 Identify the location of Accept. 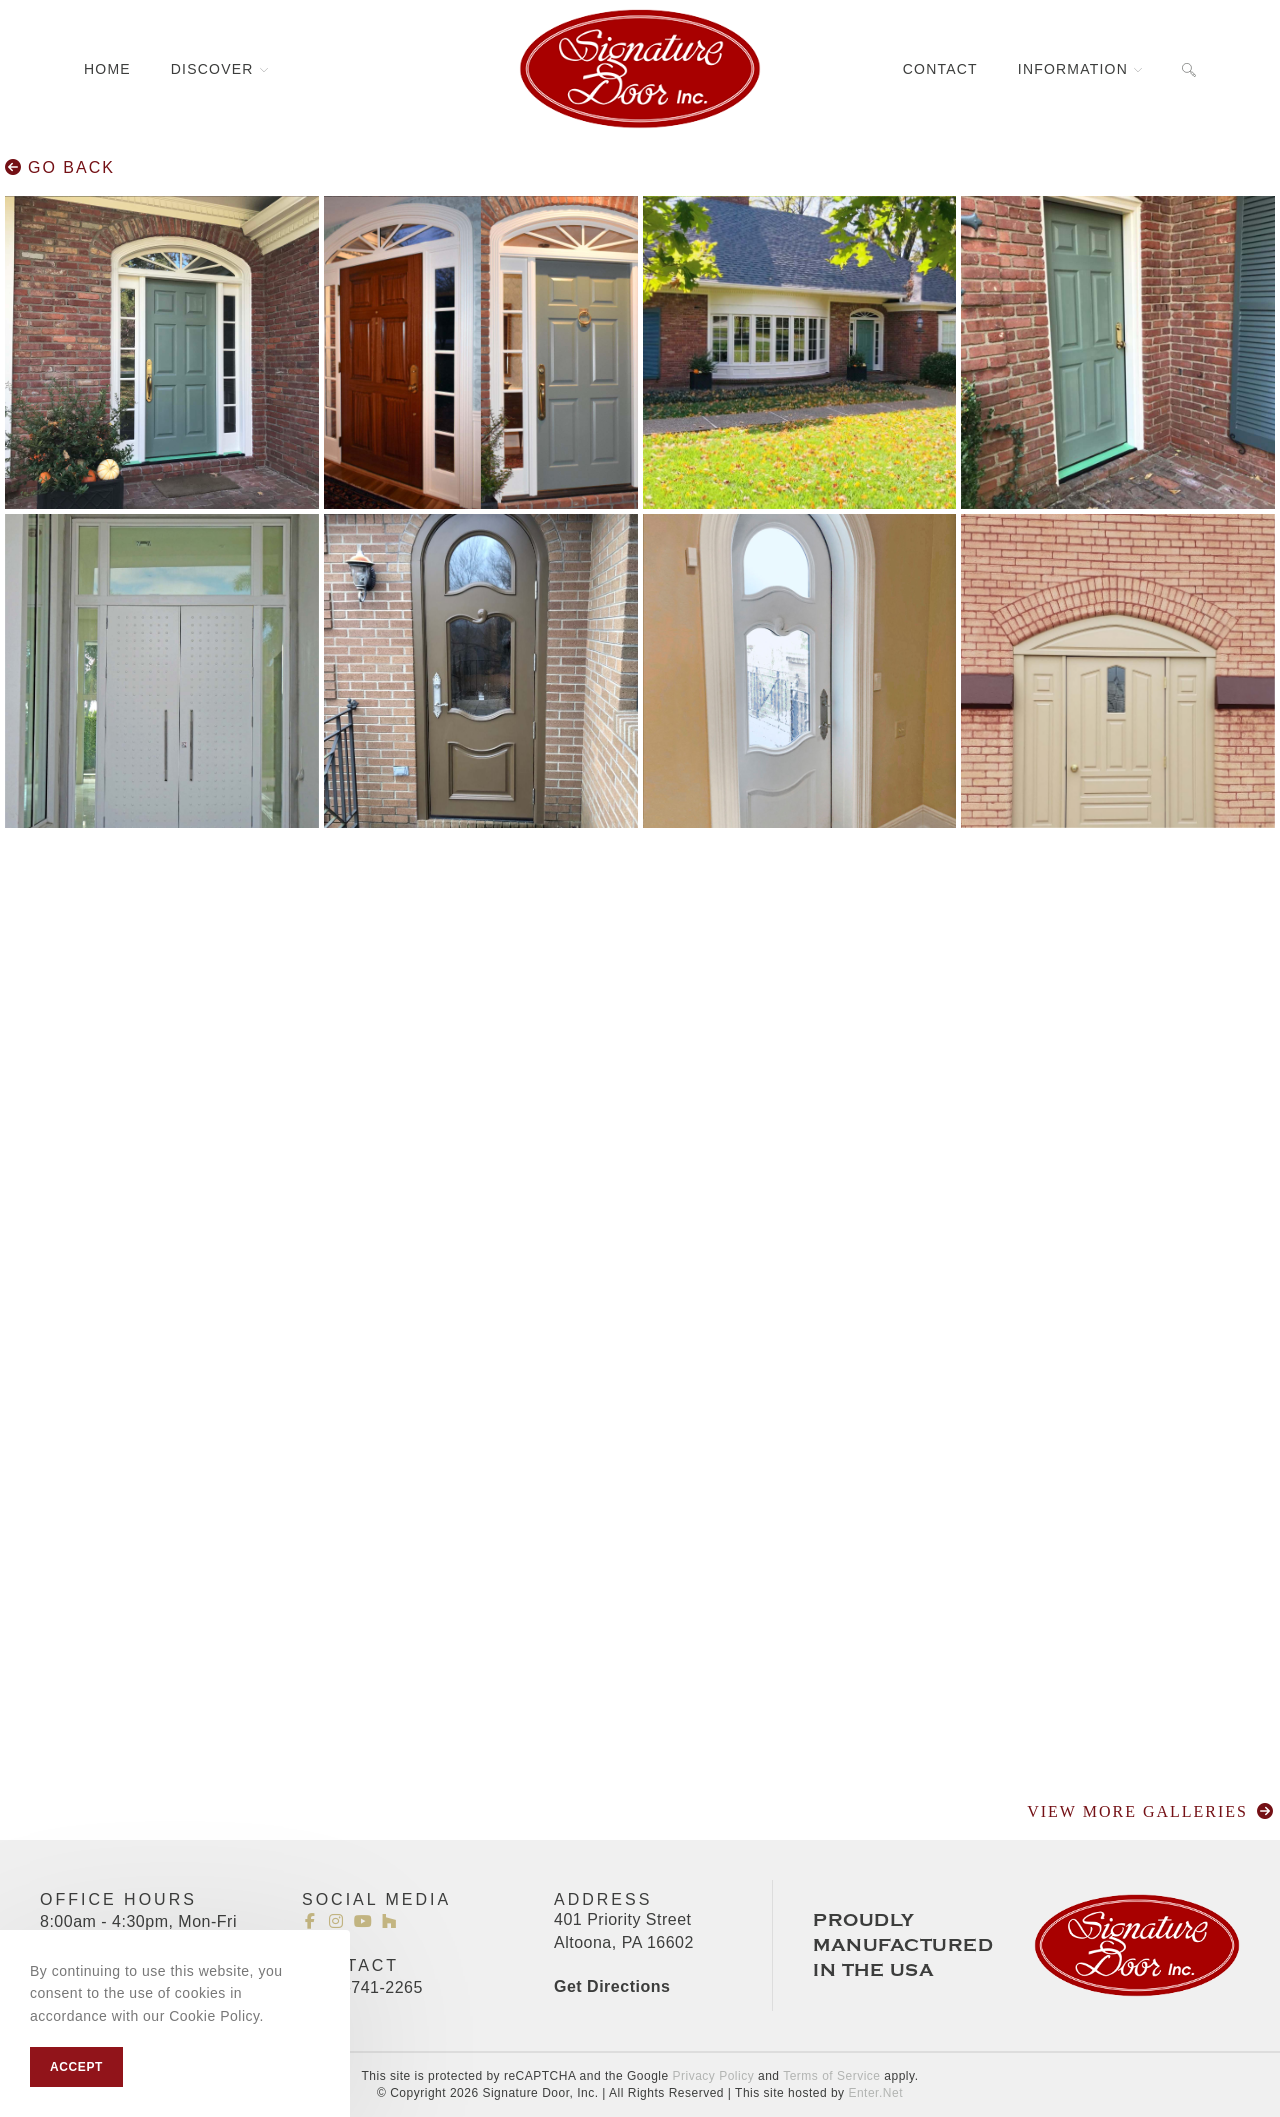
(76, 2067).